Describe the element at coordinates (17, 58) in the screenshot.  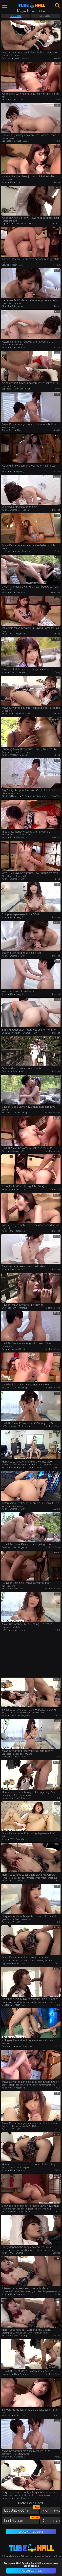
I see `Blowjob` at that location.